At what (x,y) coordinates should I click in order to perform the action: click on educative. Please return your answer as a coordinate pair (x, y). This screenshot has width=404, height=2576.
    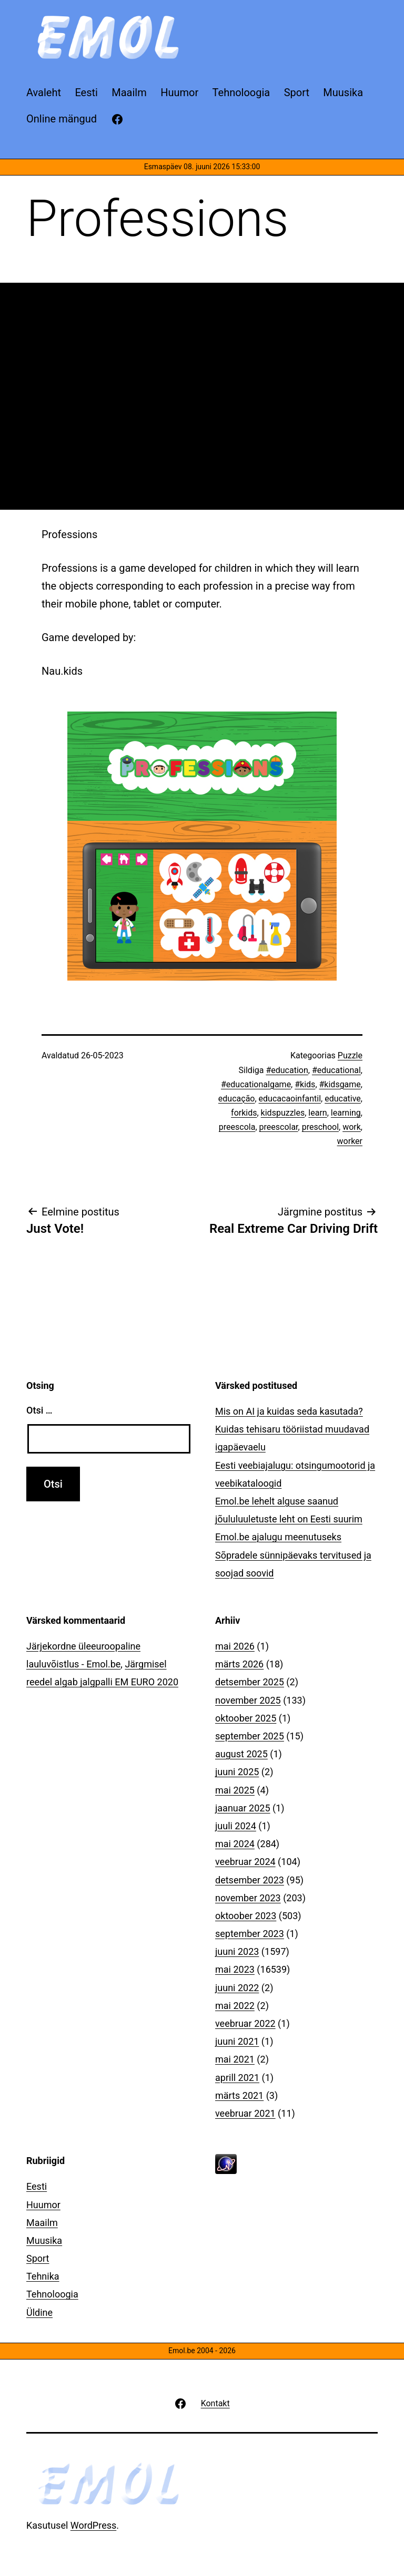
    Looking at the image, I should click on (343, 1099).